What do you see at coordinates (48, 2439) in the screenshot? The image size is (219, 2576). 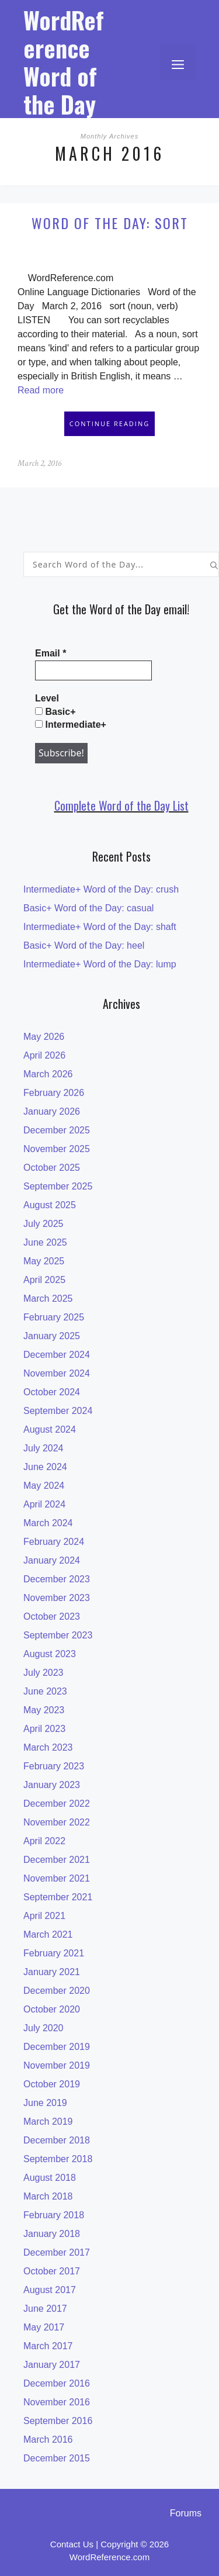 I see `March 2016` at bounding box center [48, 2439].